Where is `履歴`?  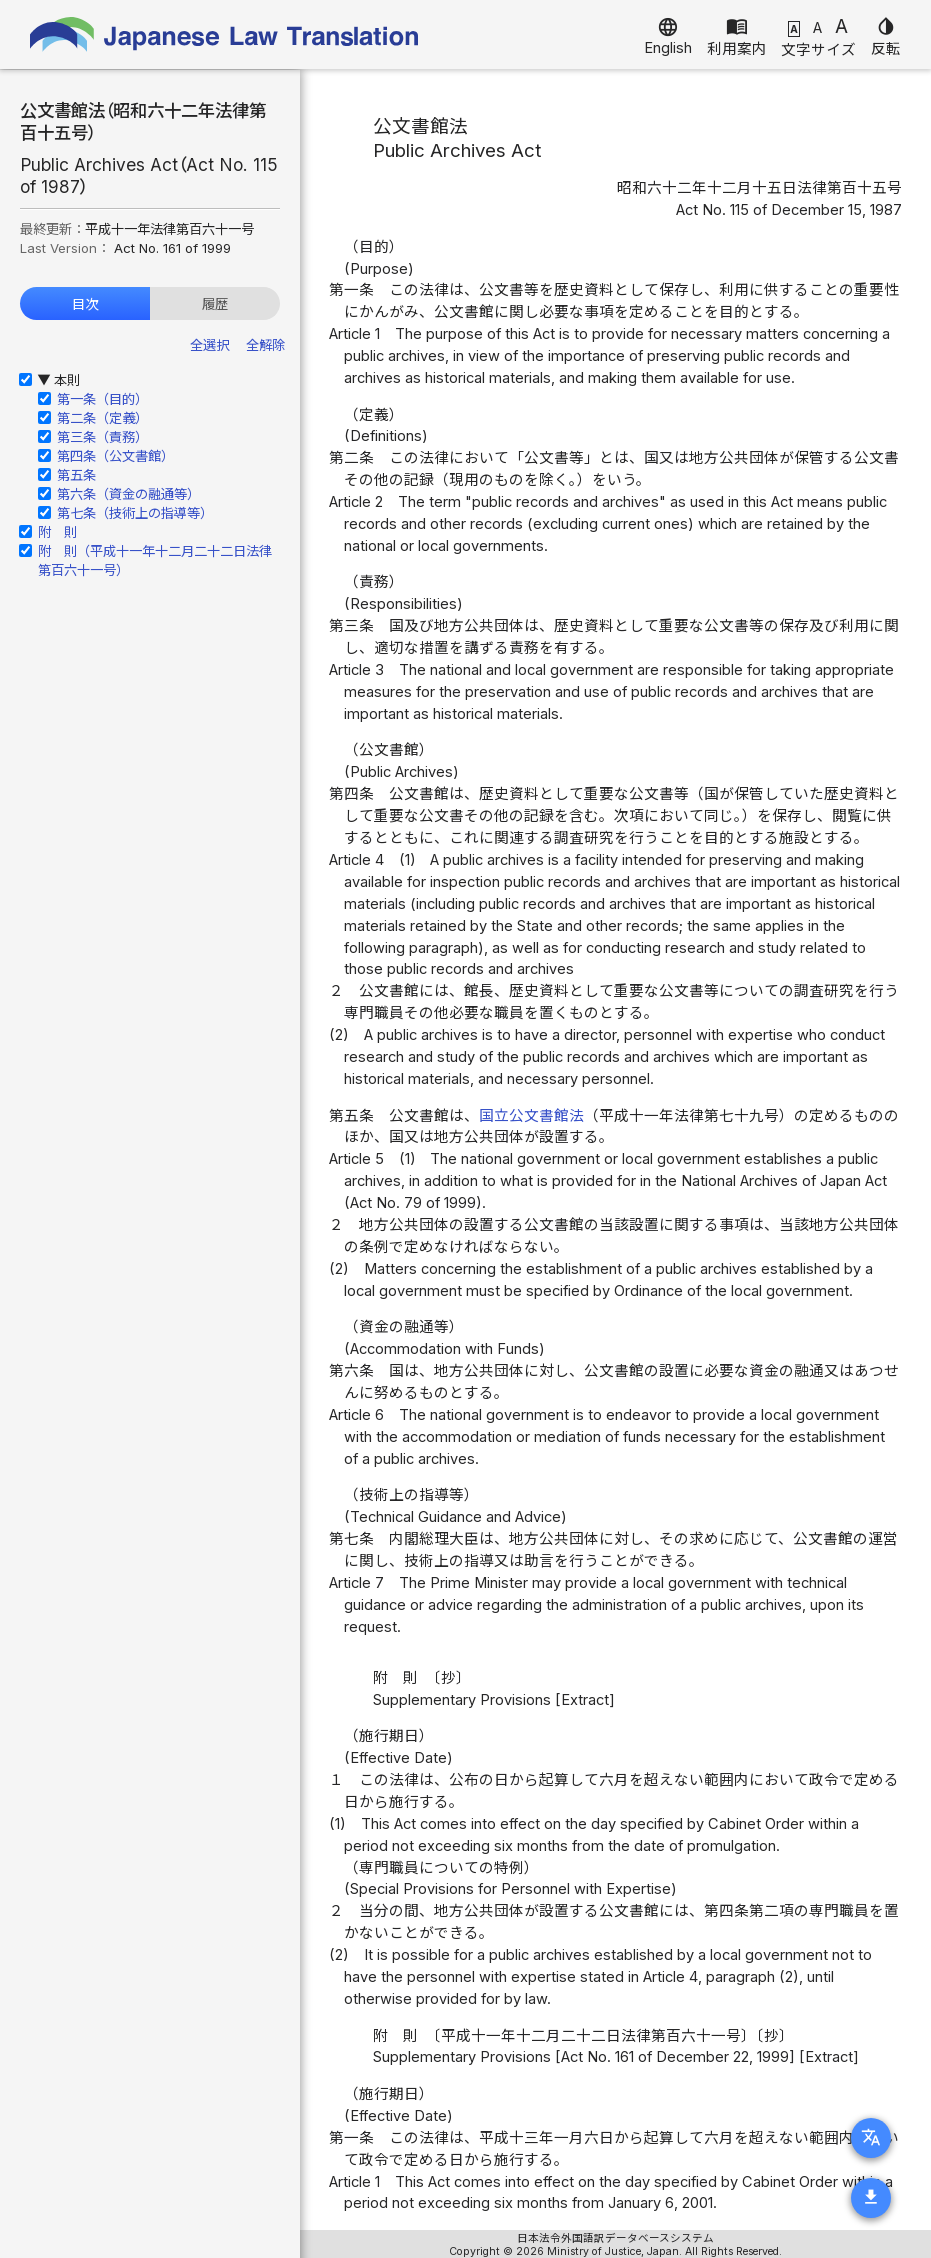
履歴 is located at coordinates (215, 304).